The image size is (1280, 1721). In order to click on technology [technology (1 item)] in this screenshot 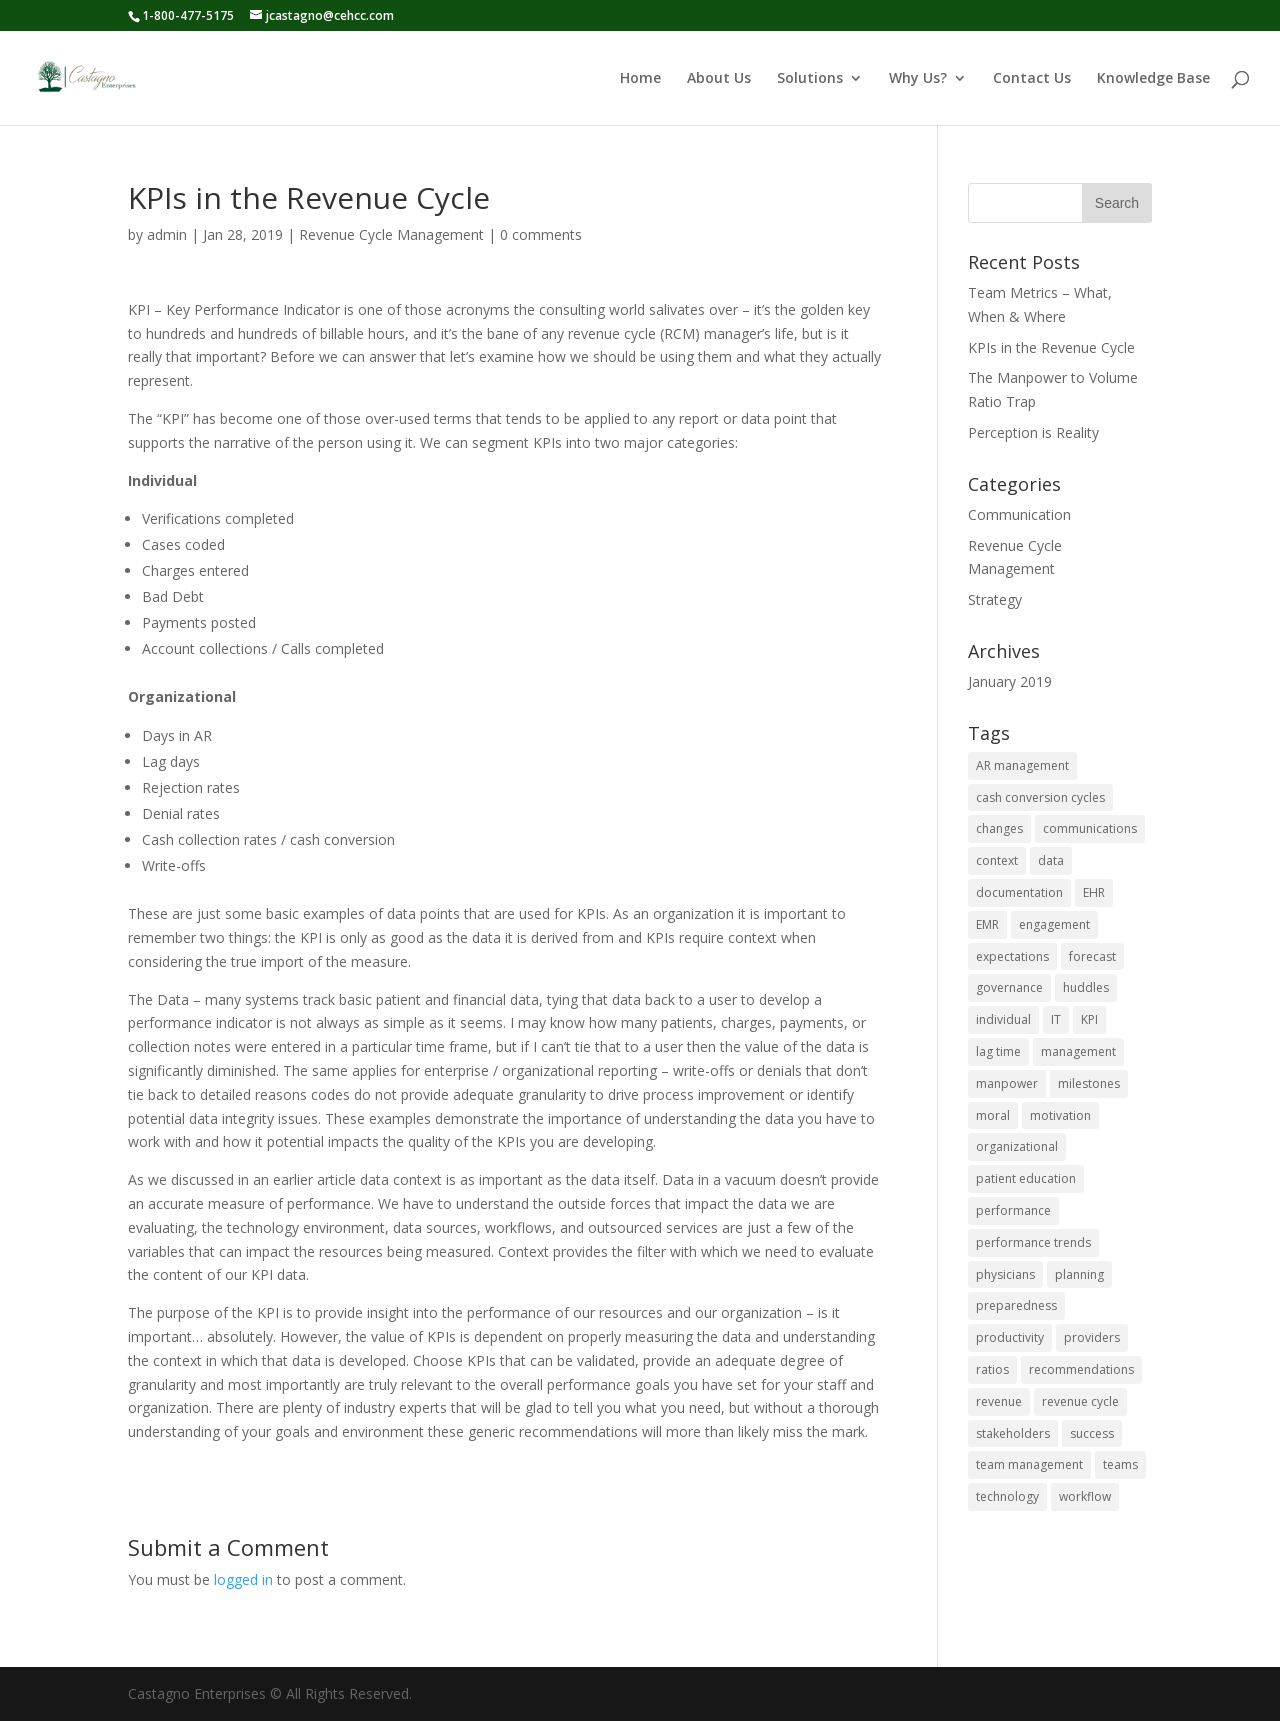, I will do `click(1007, 1496)`.